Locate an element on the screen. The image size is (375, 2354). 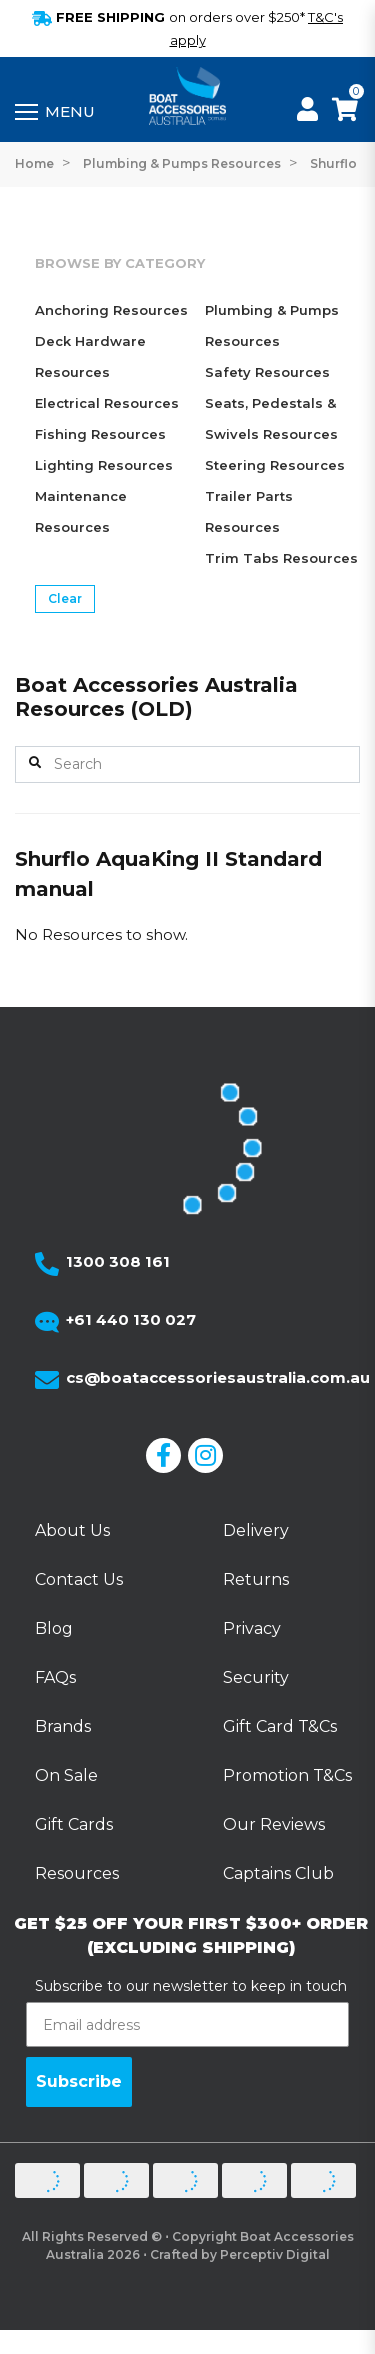
Clear is located at coordinates (65, 598).